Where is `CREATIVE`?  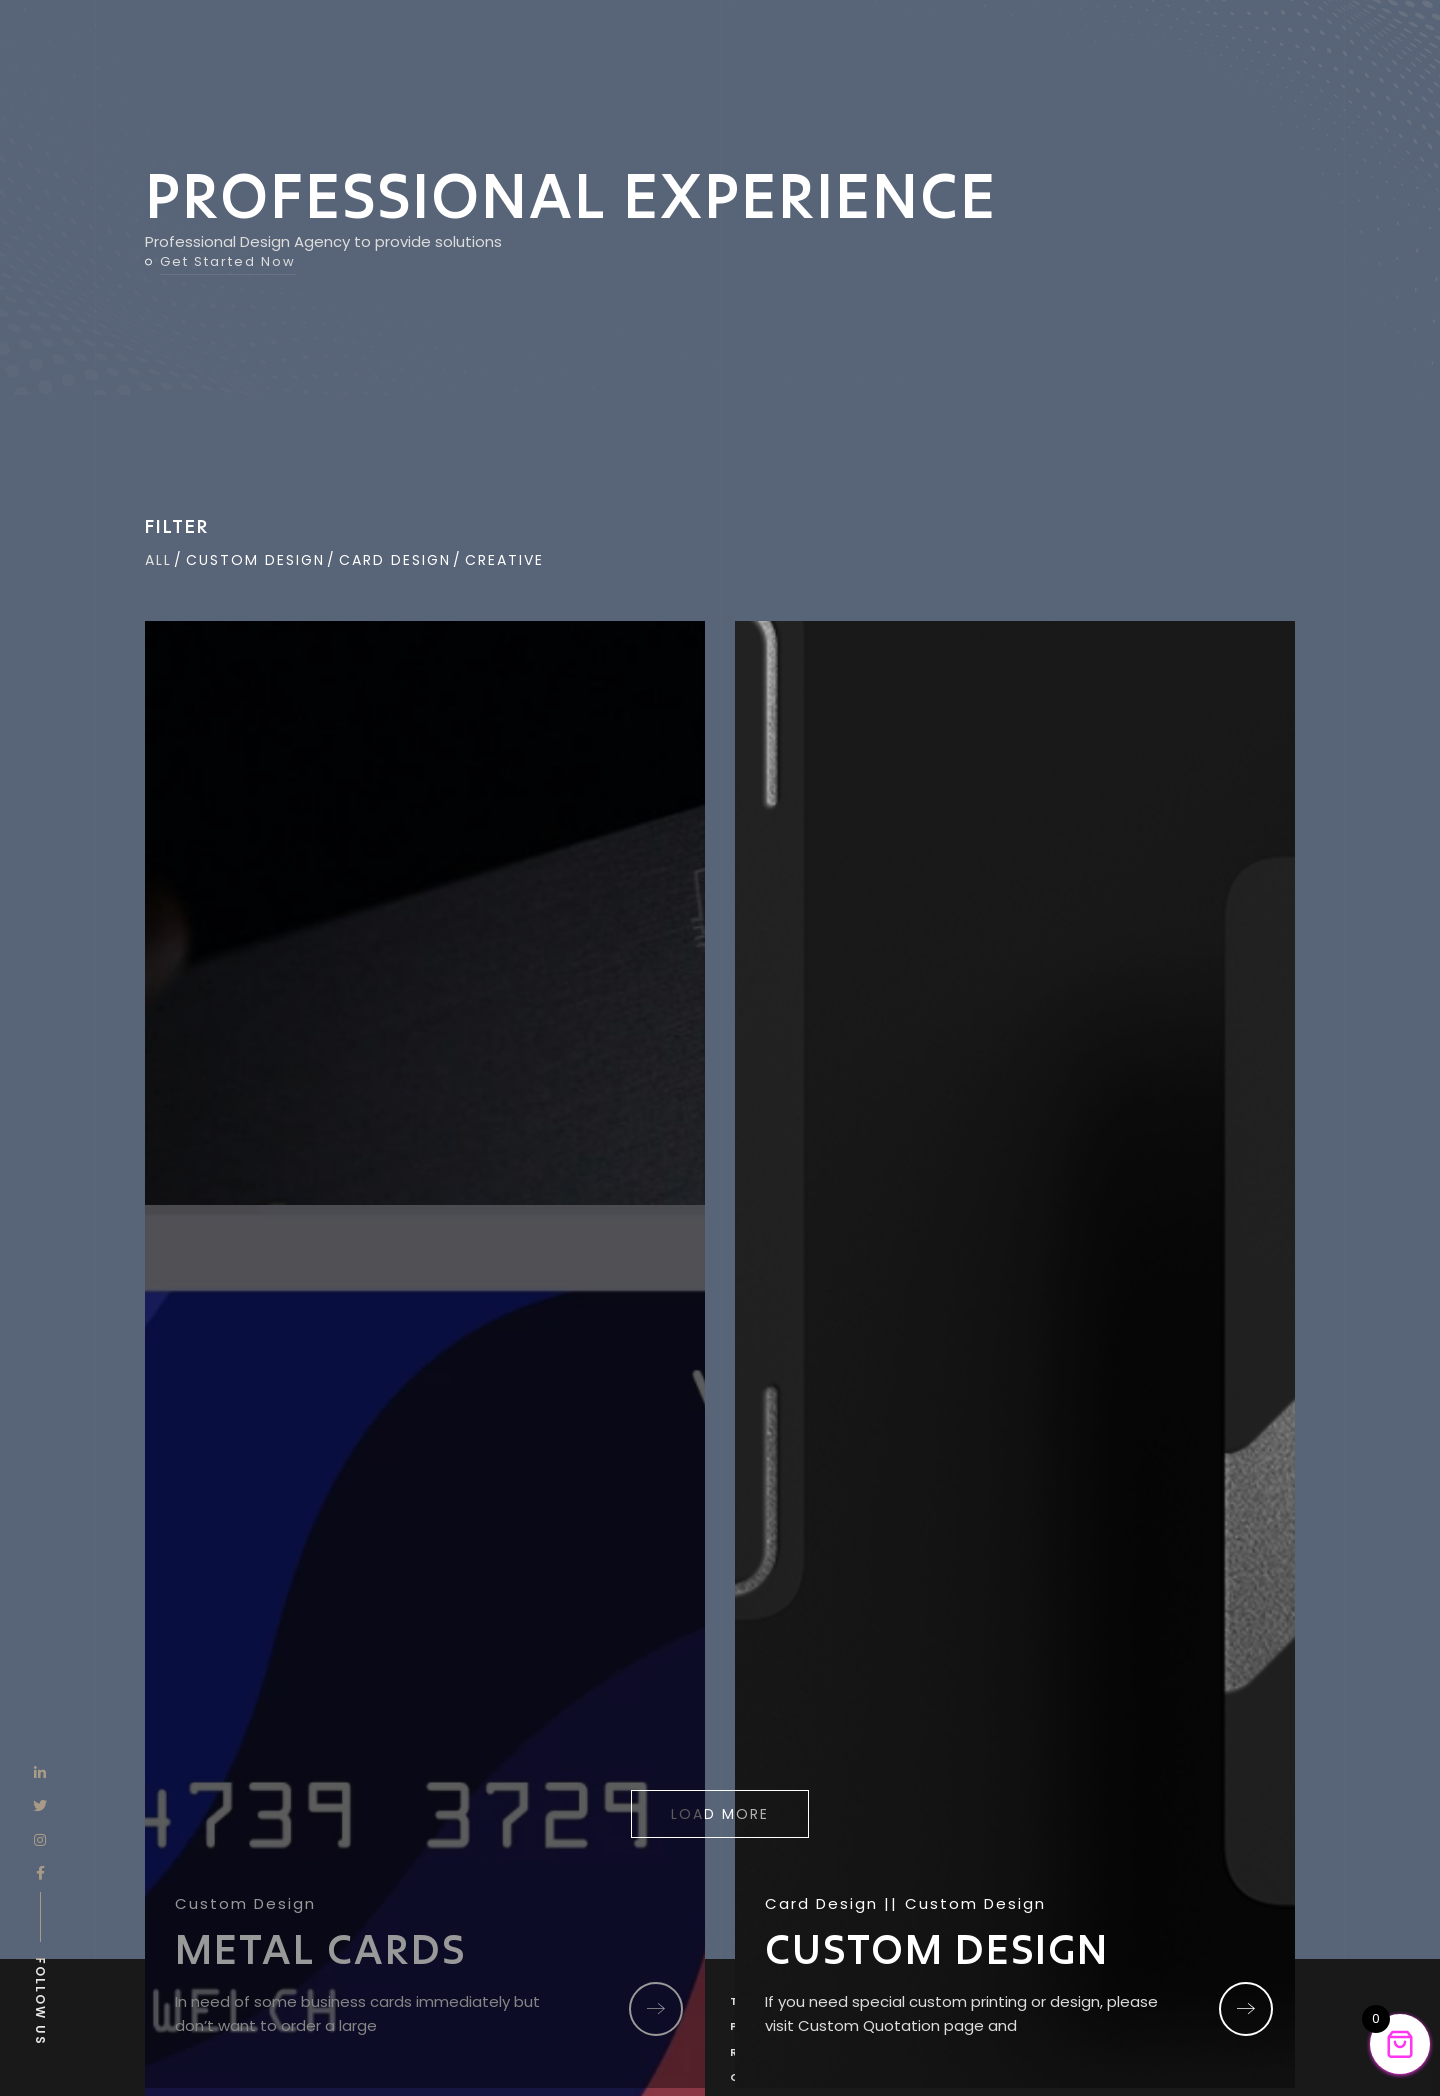
CREATIVE is located at coordinates (504, 560).